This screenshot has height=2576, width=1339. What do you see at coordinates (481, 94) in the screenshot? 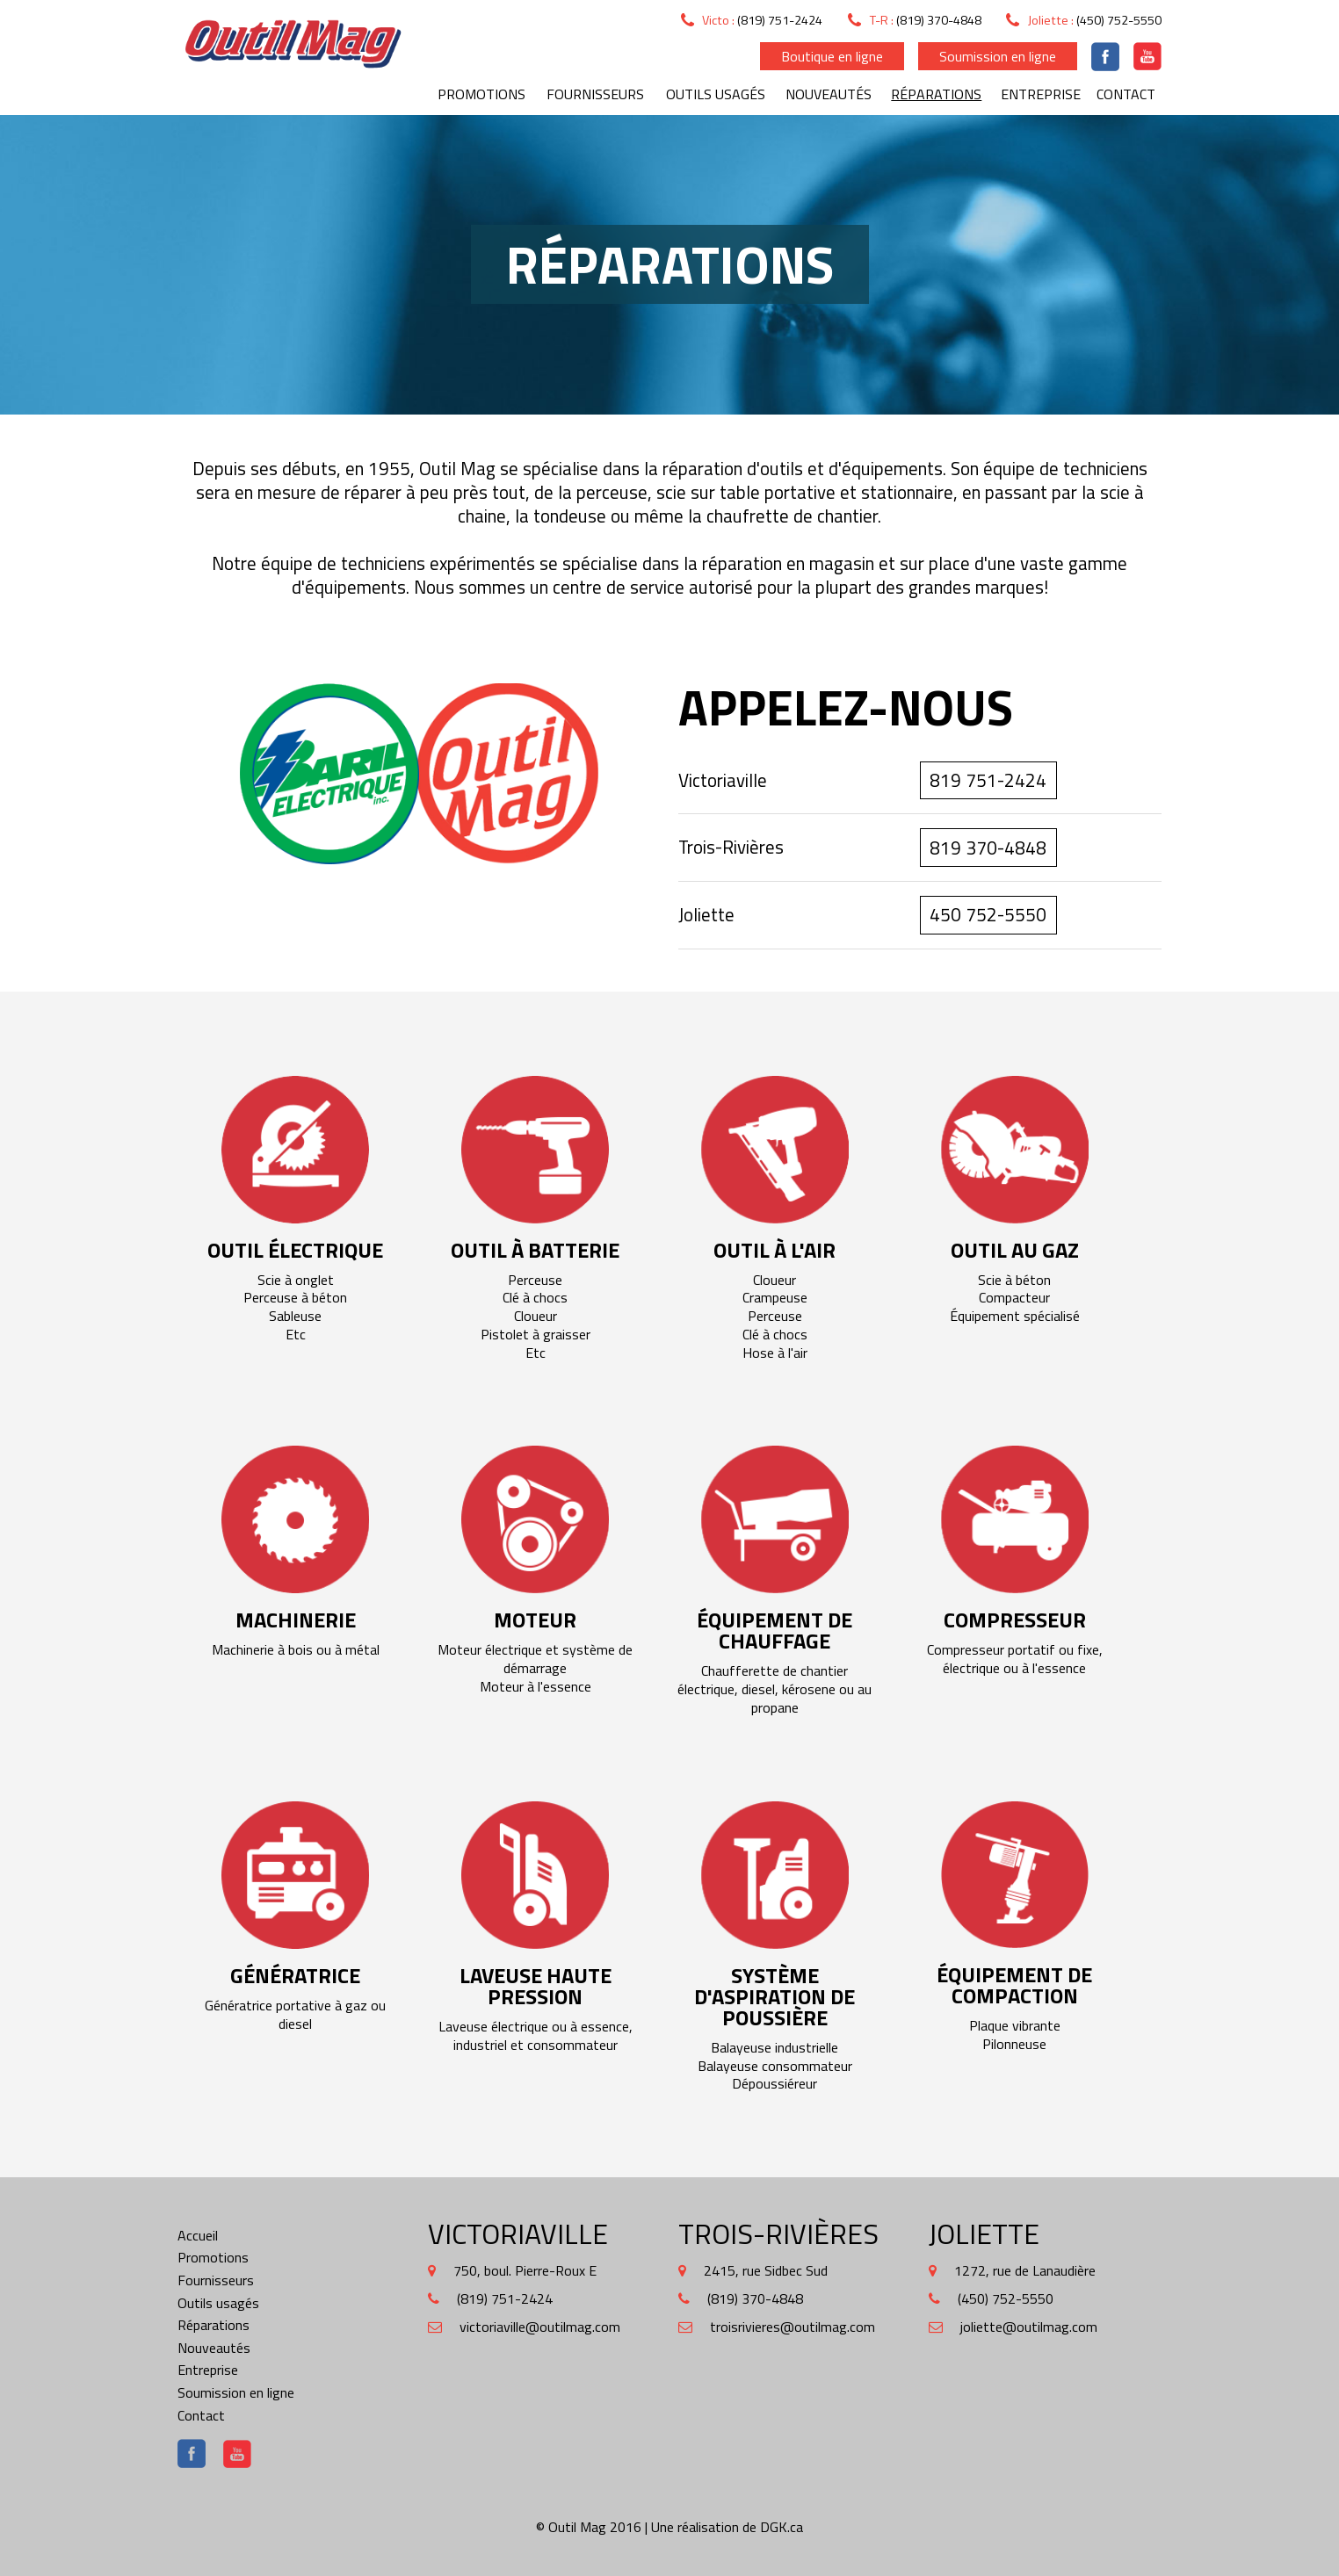
I see `Promotions` at bounding box center [481, 94].